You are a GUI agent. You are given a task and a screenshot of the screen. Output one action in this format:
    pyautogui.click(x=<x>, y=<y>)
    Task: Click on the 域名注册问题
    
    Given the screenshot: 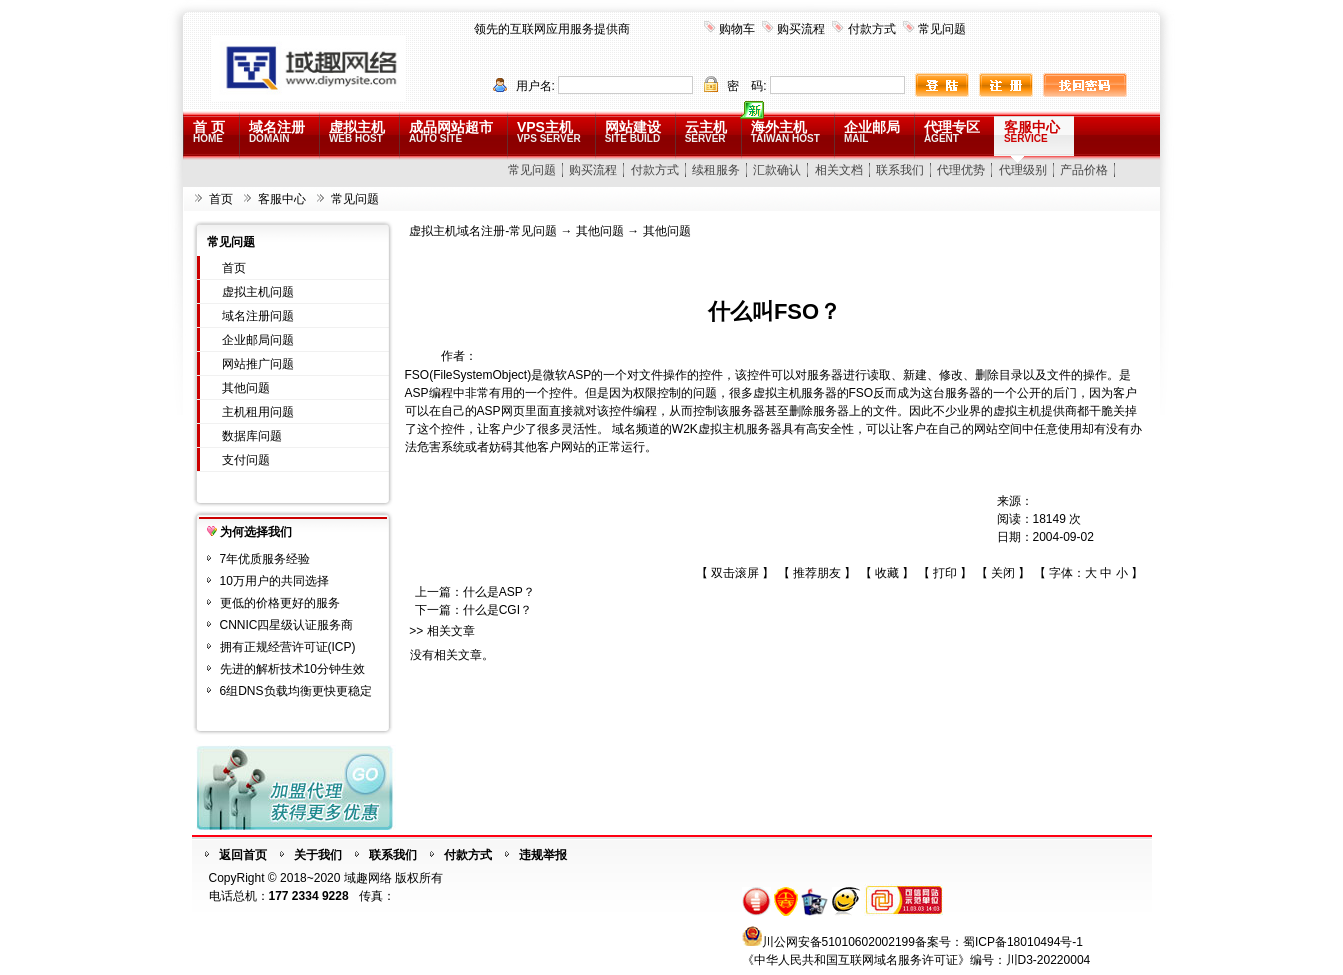 What is the action you would take?
    pyautogui.click(x=258, y=316)
    